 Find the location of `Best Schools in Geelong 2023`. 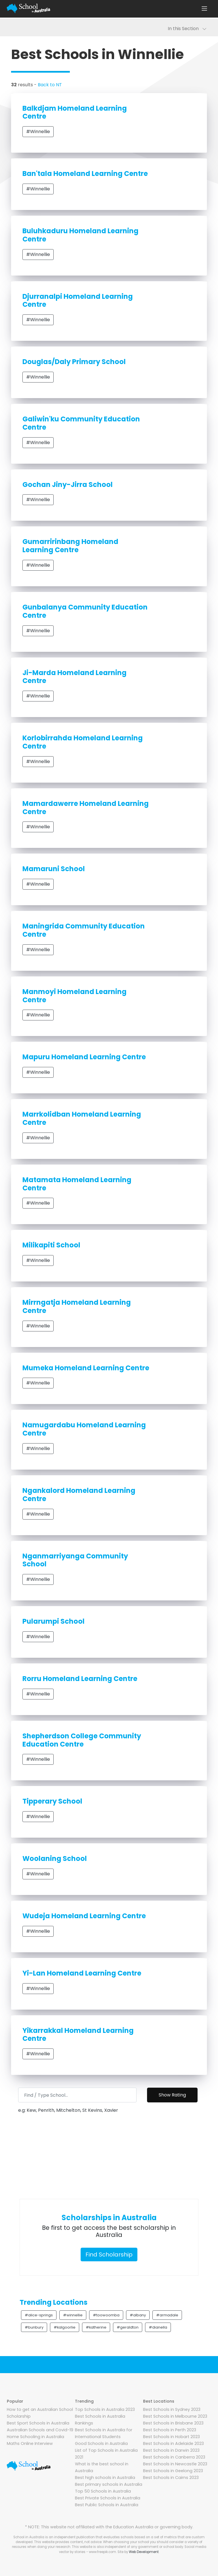

Best Schools in Geelong 2023 is located at coordinates (173, 2471).